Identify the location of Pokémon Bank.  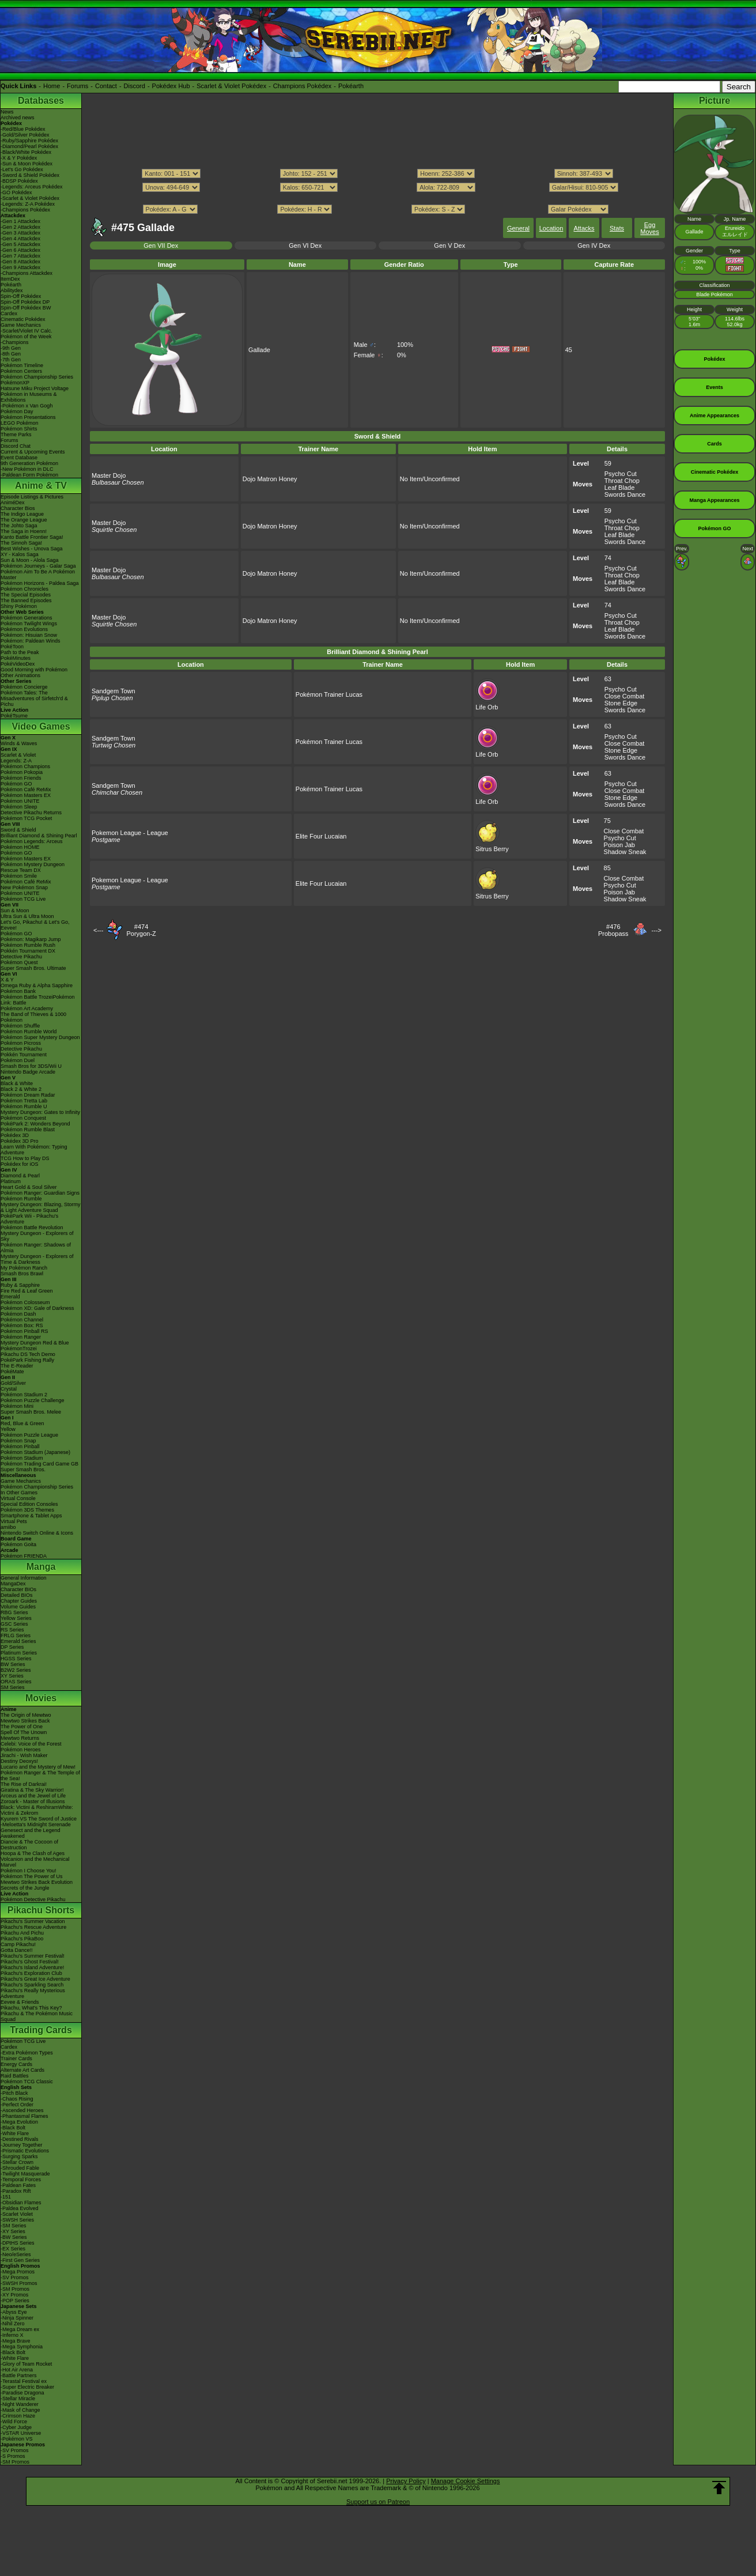
(18, 991).